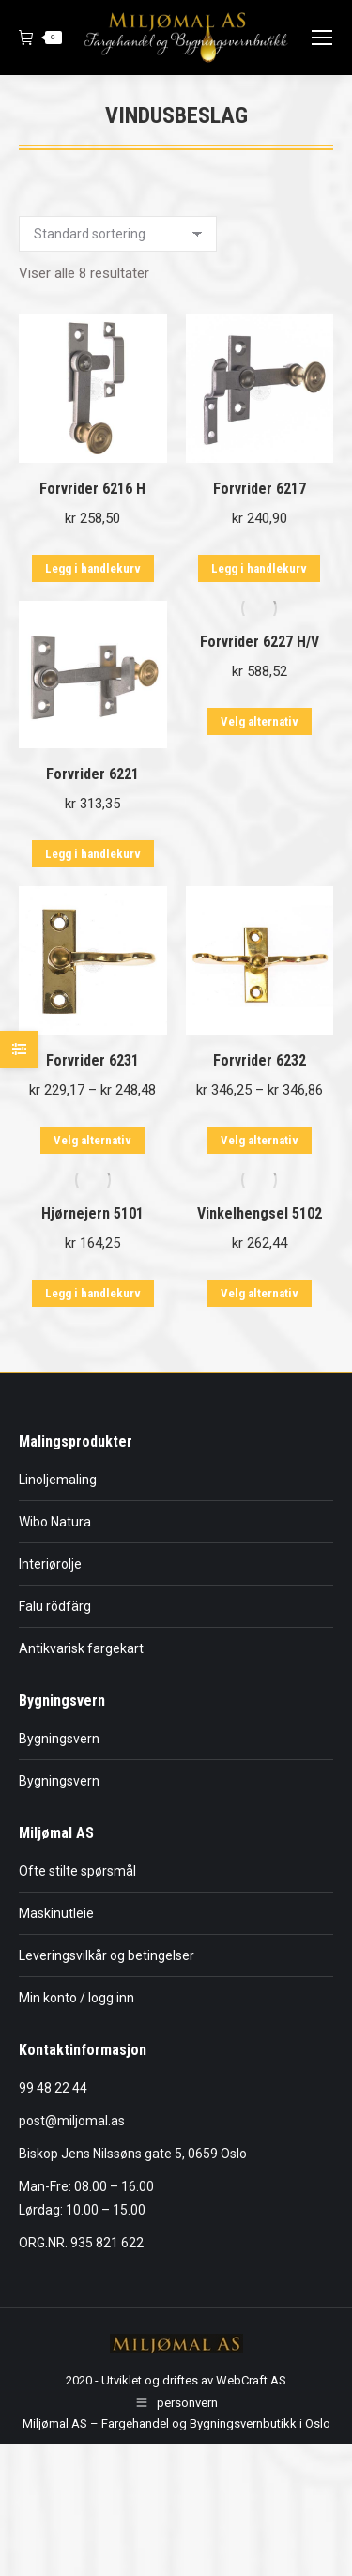  What do you see at coordinates (322, 37) in the screenshot?
I see `[Mobile menu icon]` at bounding box center [322, 37].